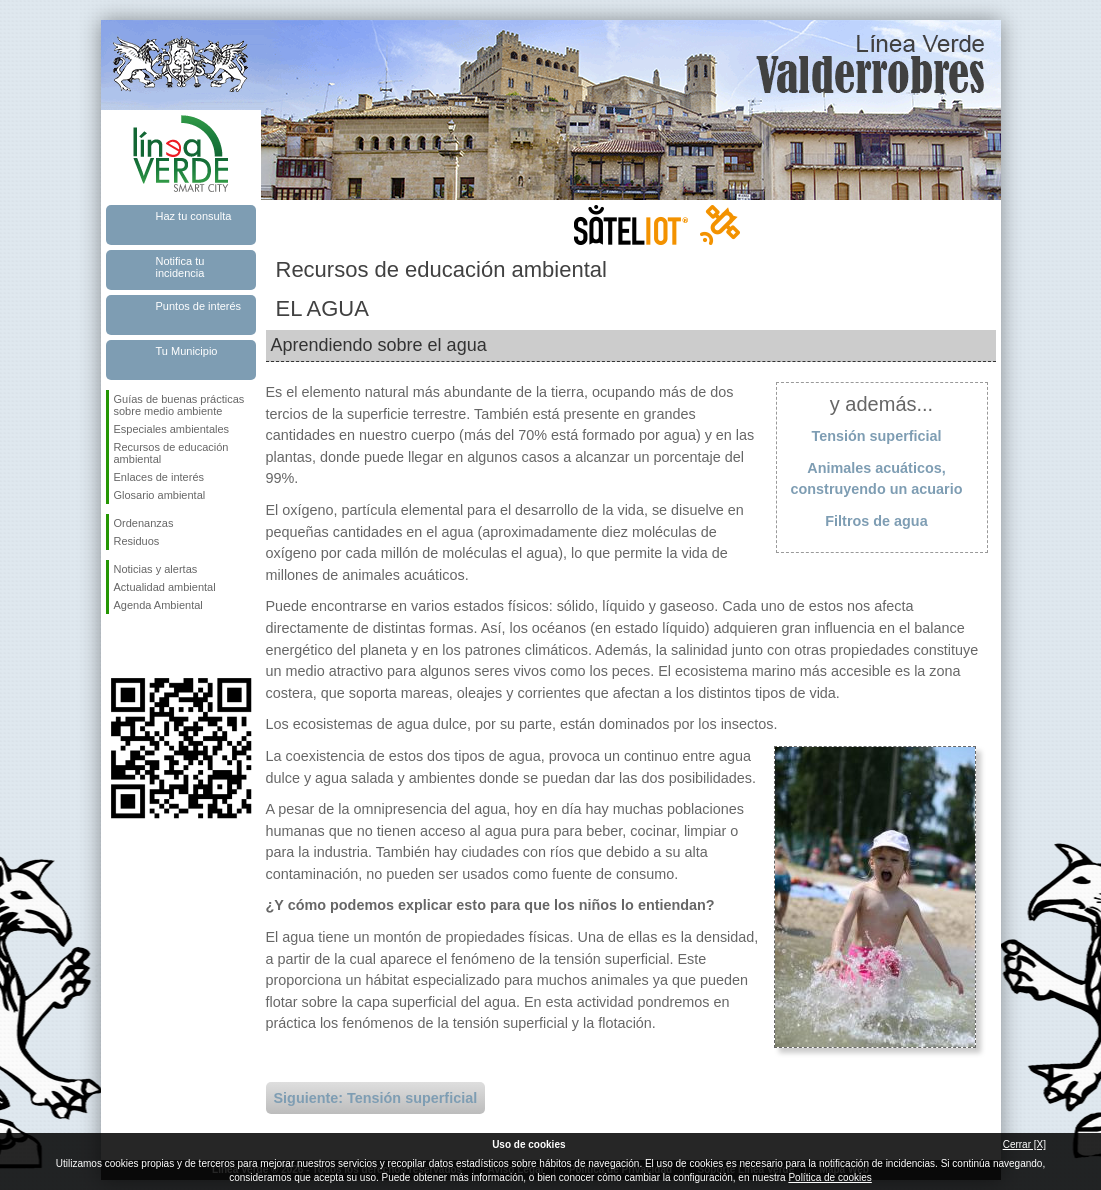 The height and width of the screenshot is (1190, 1101). I want to click on Residuos, so click(137, 541).